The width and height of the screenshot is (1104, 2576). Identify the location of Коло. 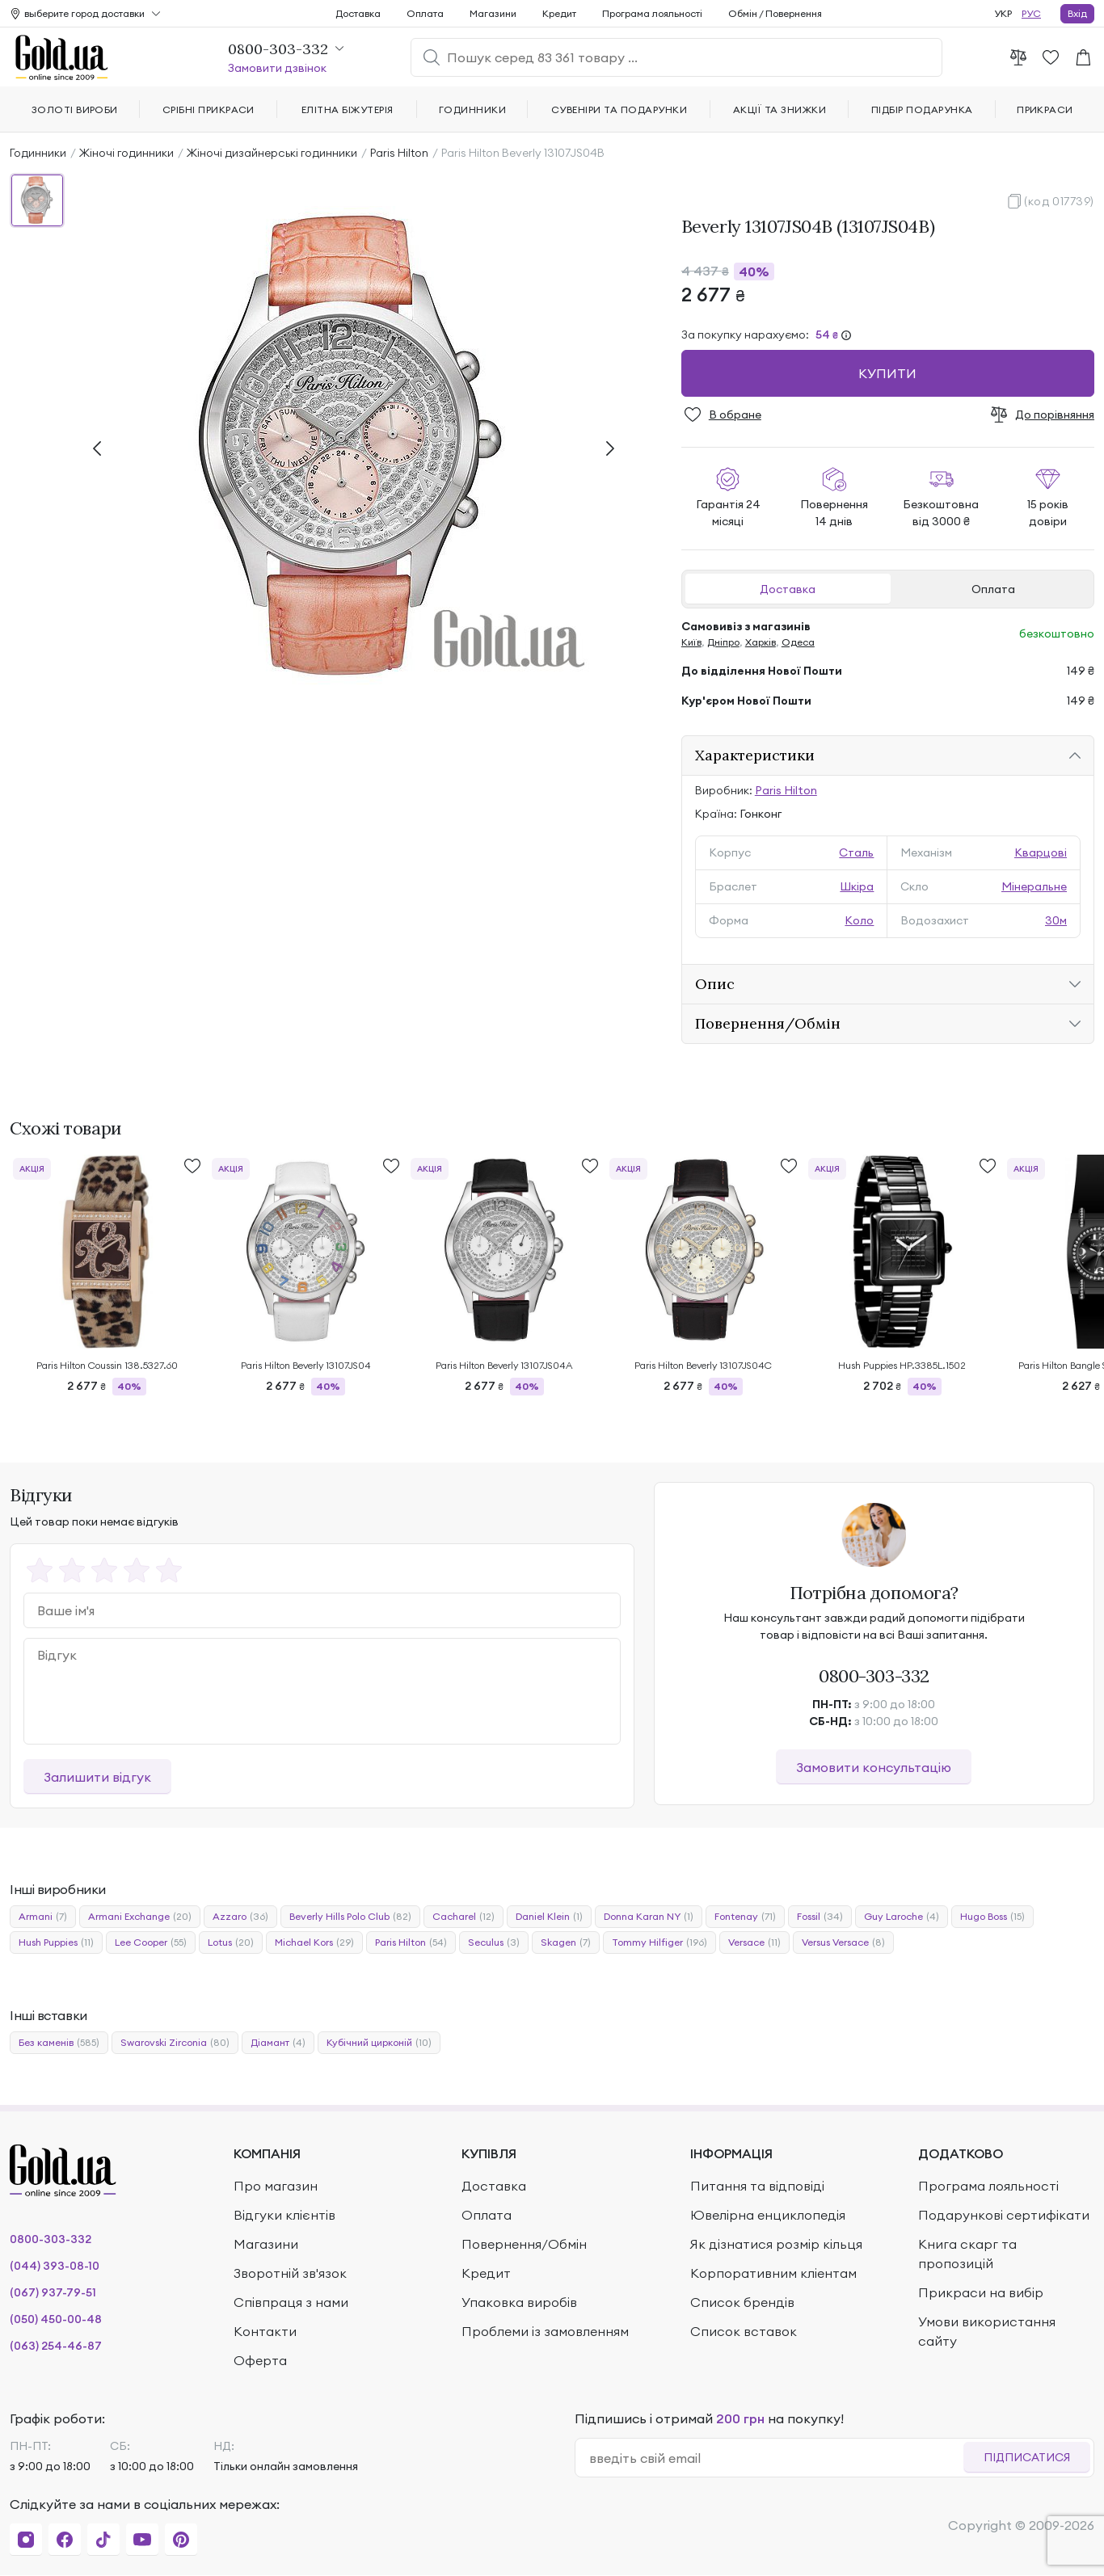
(859, 920).